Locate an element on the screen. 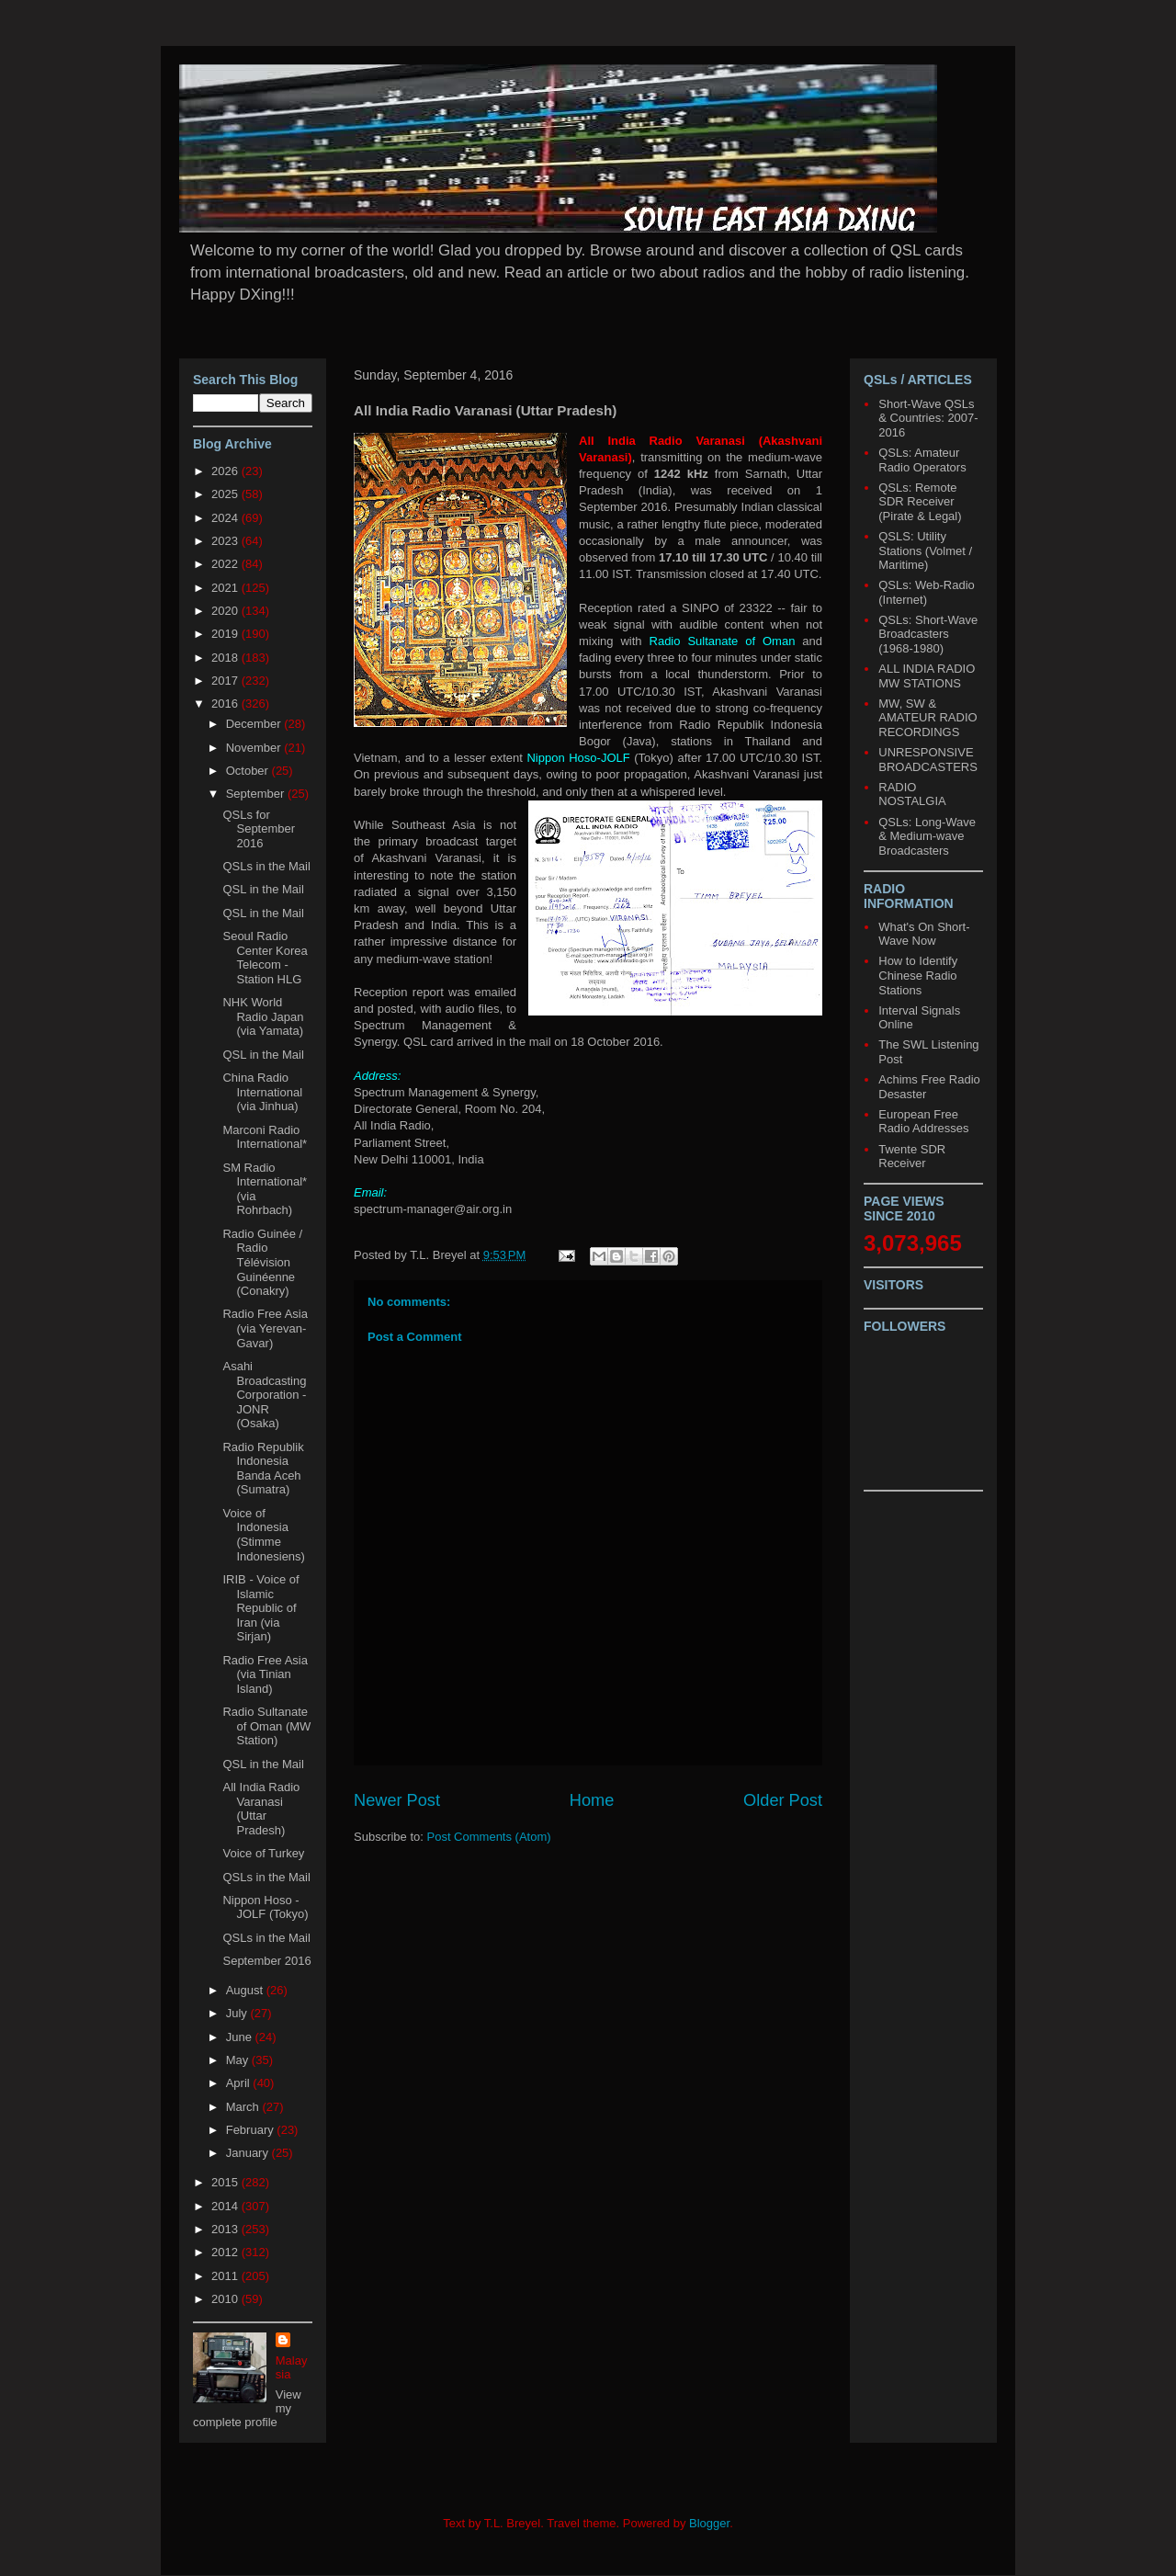 This screenshot has height=2576, width=1176. QSLs in the Mail is located at coordinates (266, 866).